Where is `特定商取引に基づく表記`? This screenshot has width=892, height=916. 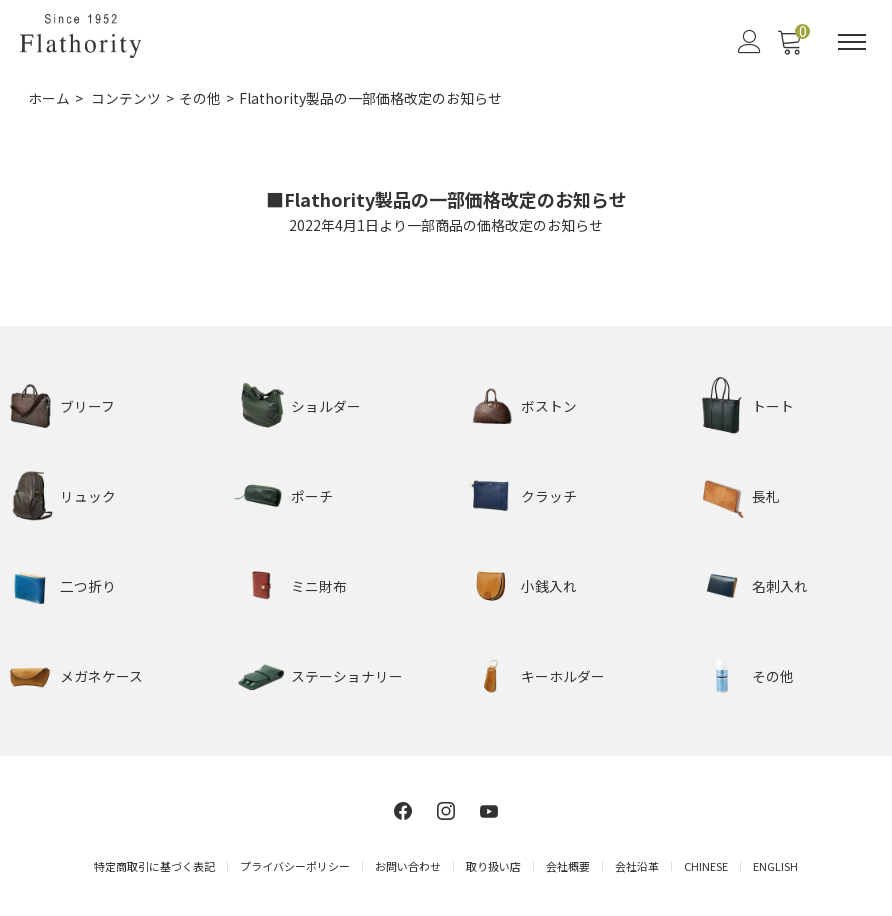 特定商取引に基づく表記 is located at coordinates (154, 865).